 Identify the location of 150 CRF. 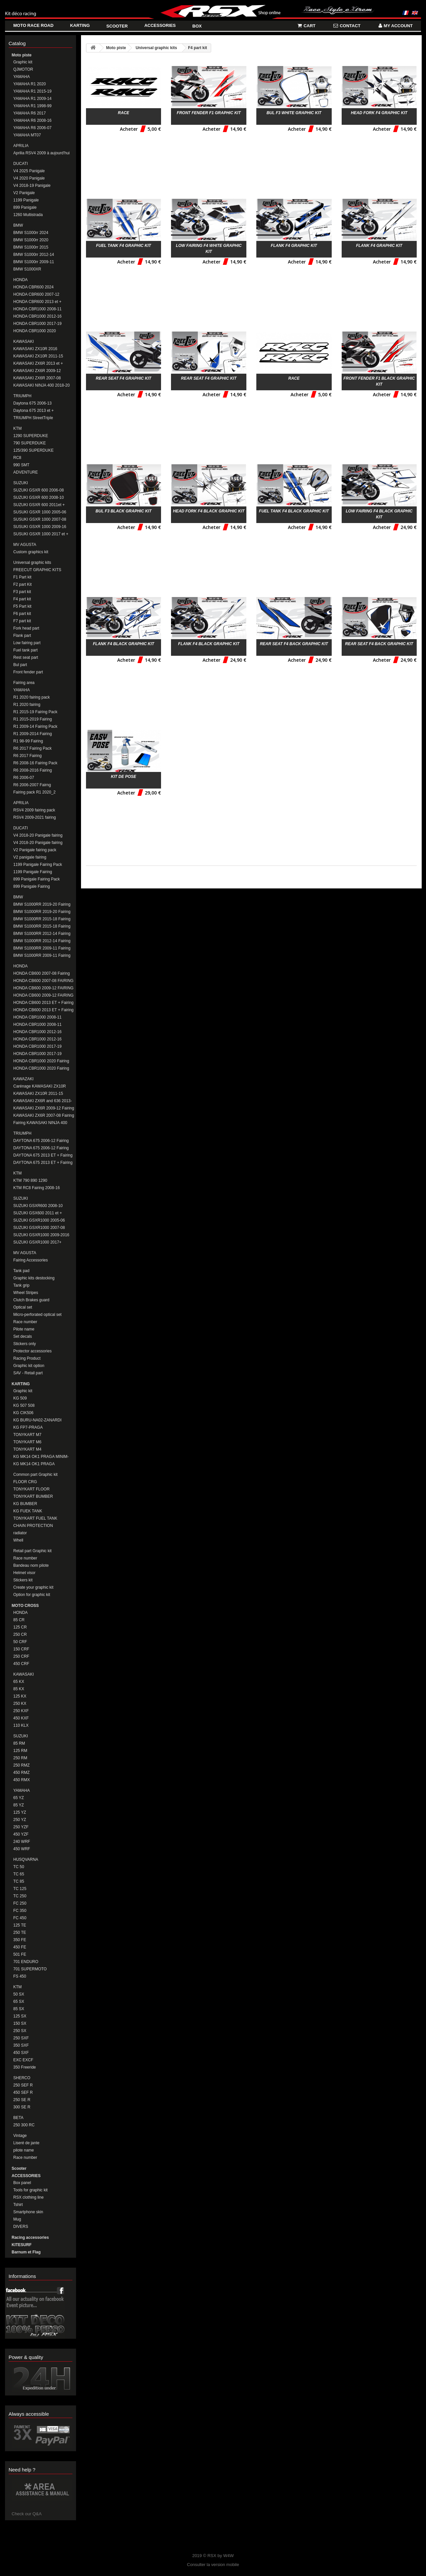
(21, 1649).